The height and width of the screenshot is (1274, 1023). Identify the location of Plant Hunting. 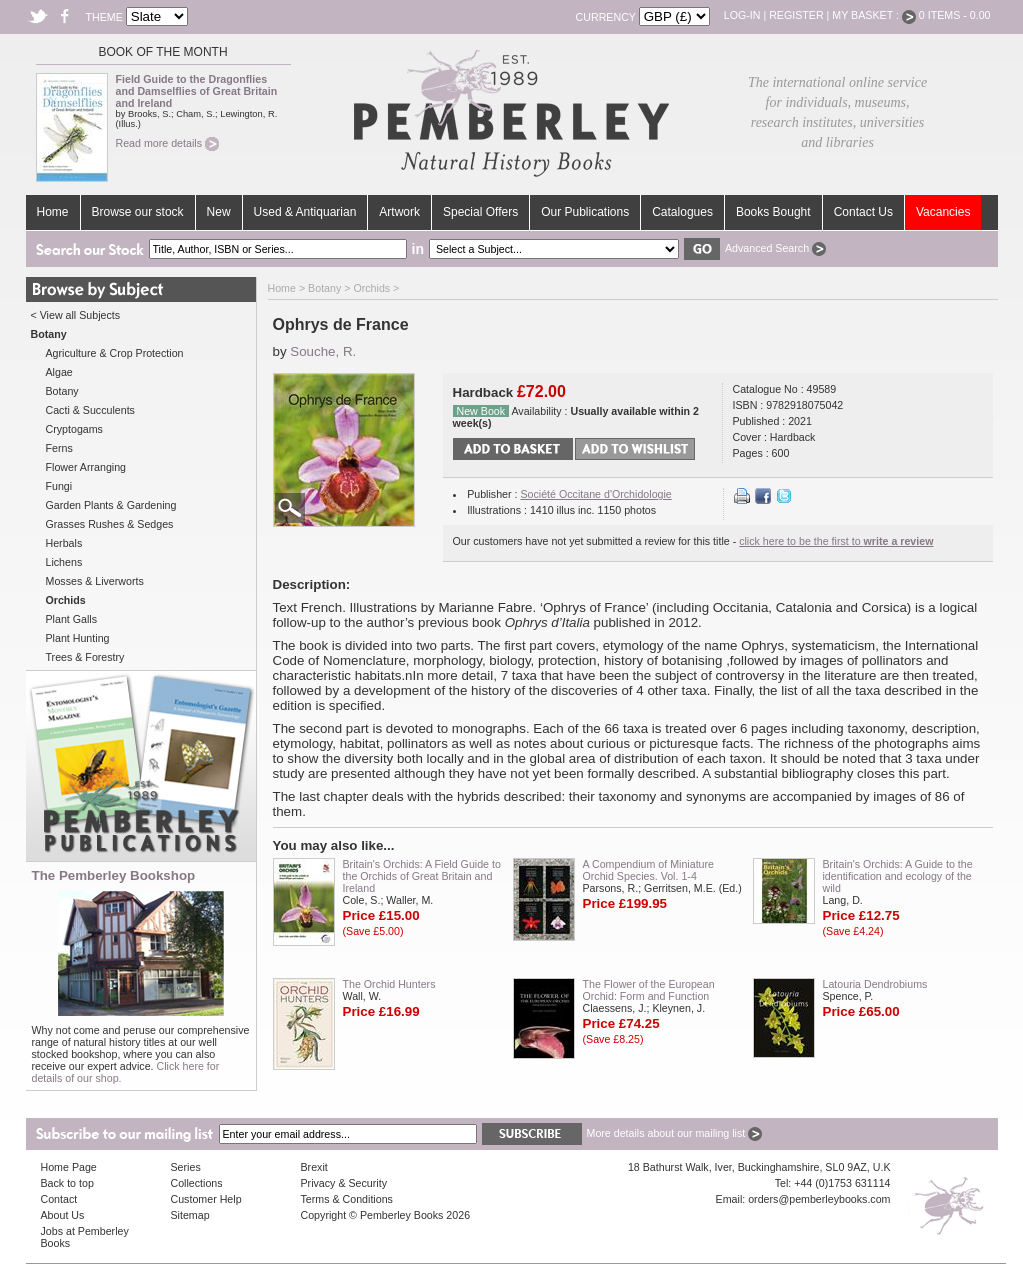
(78, 638).